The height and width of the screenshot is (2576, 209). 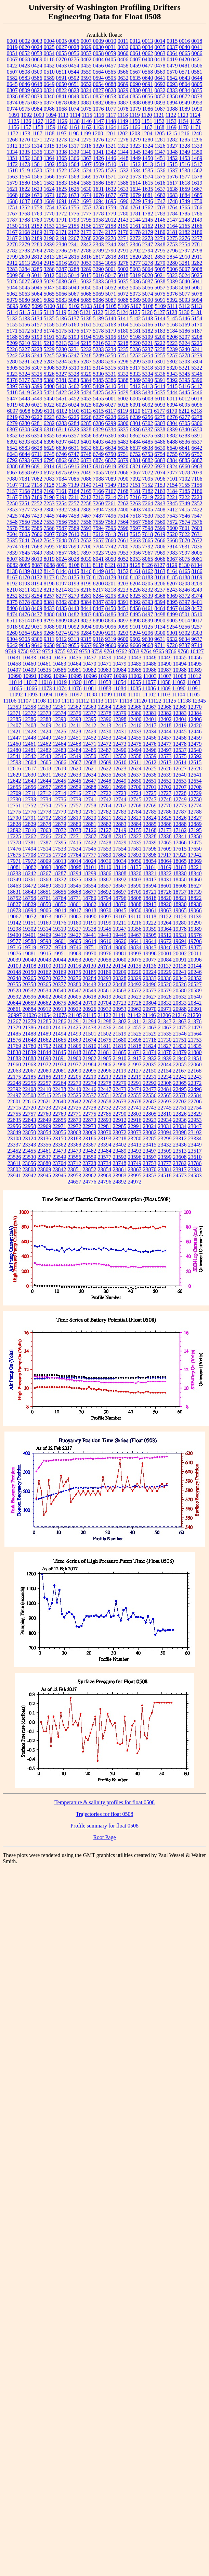 I want to click on 12452, so click(x=89, y=738).